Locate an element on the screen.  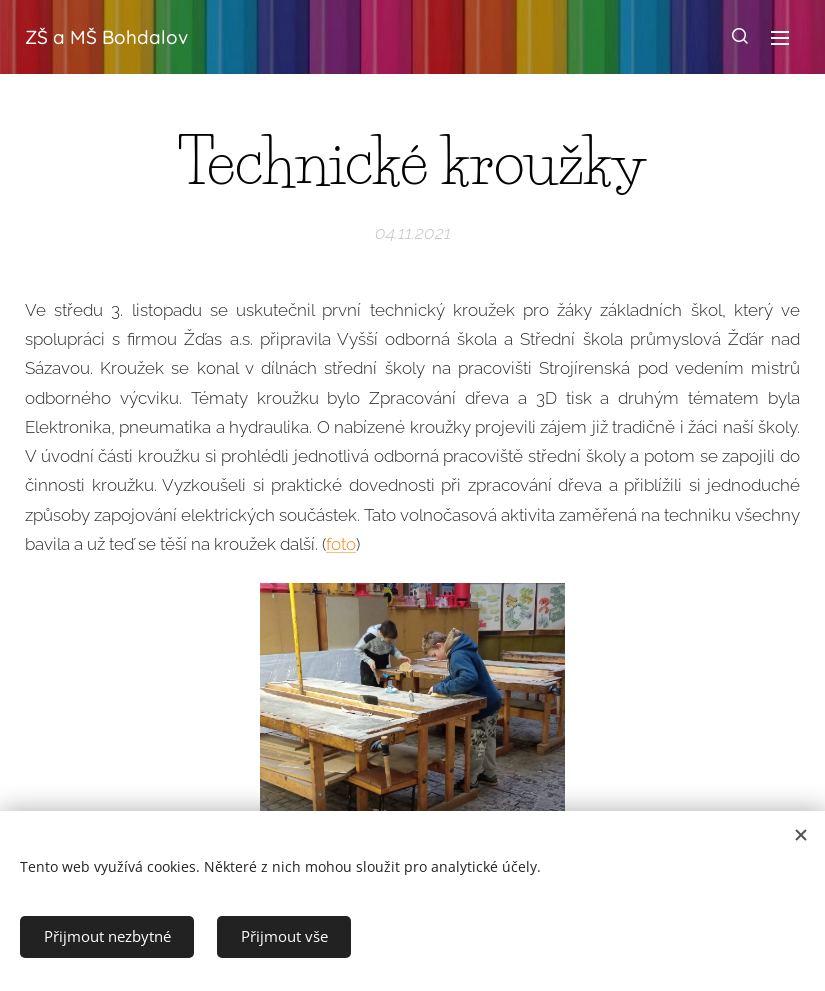
[button] is located at coordinates (740, 37).